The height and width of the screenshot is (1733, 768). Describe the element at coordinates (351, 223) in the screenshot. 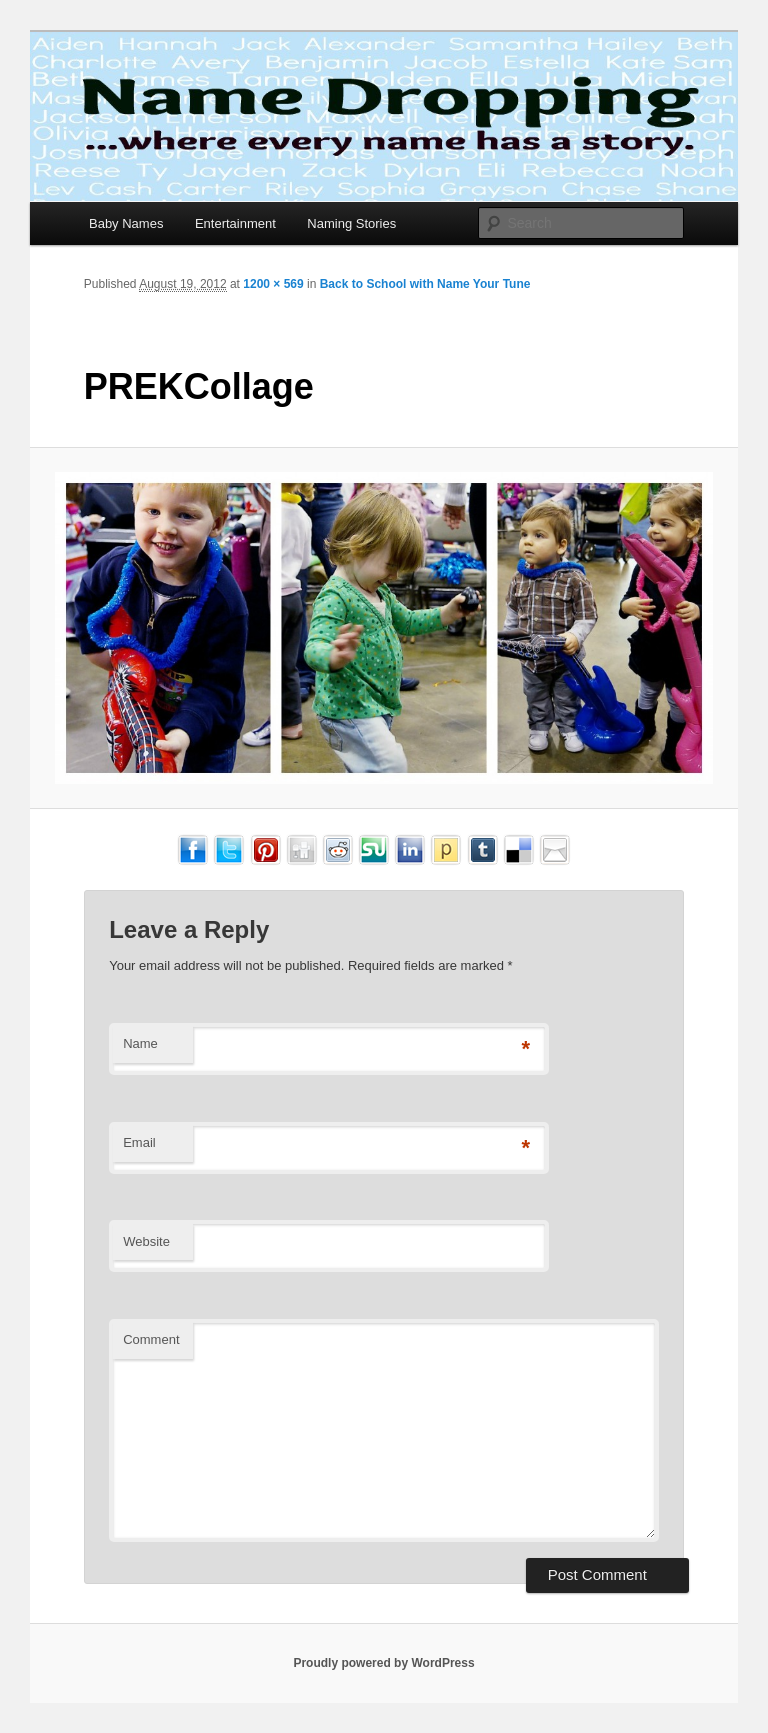

I see `Naming Stories` at that location.